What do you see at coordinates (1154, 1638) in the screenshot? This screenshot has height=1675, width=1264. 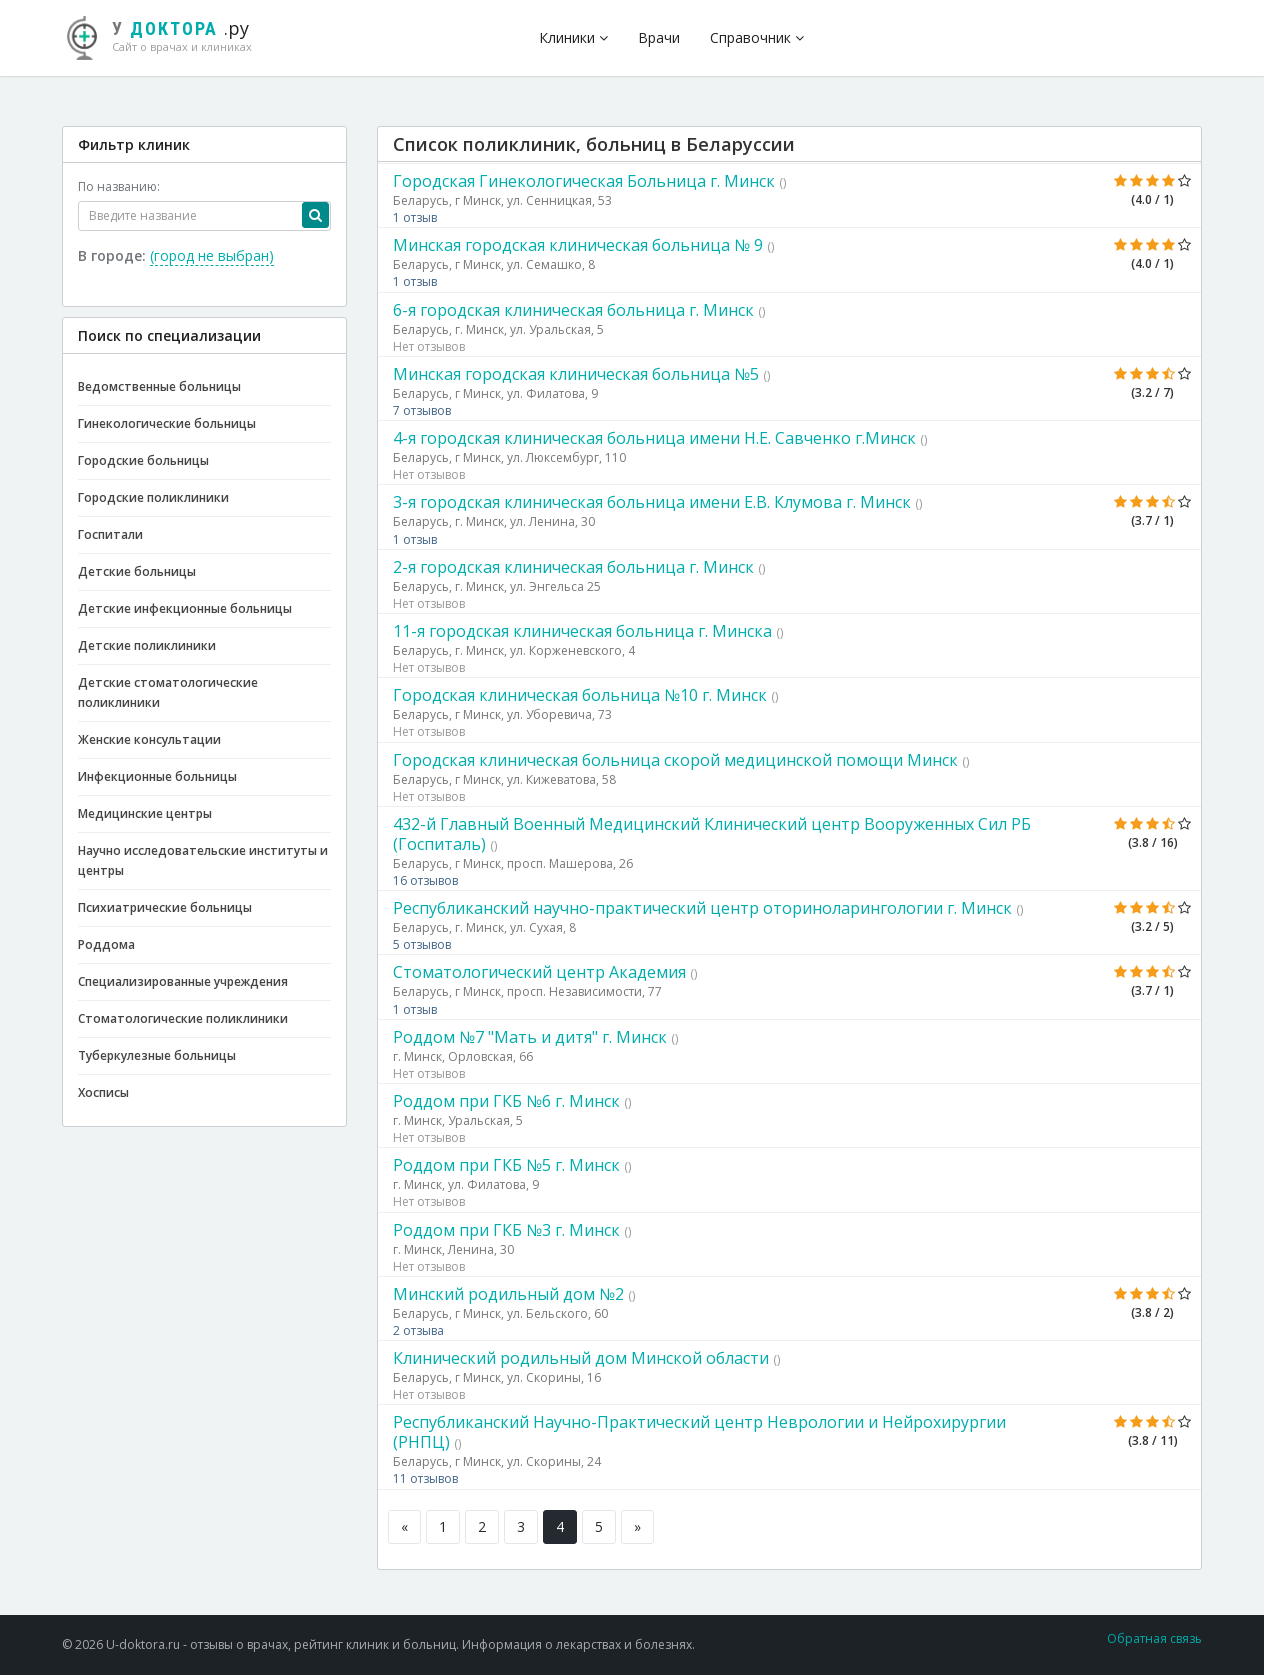 I see `Обратная связь` at bounding box center [1154, 1638].